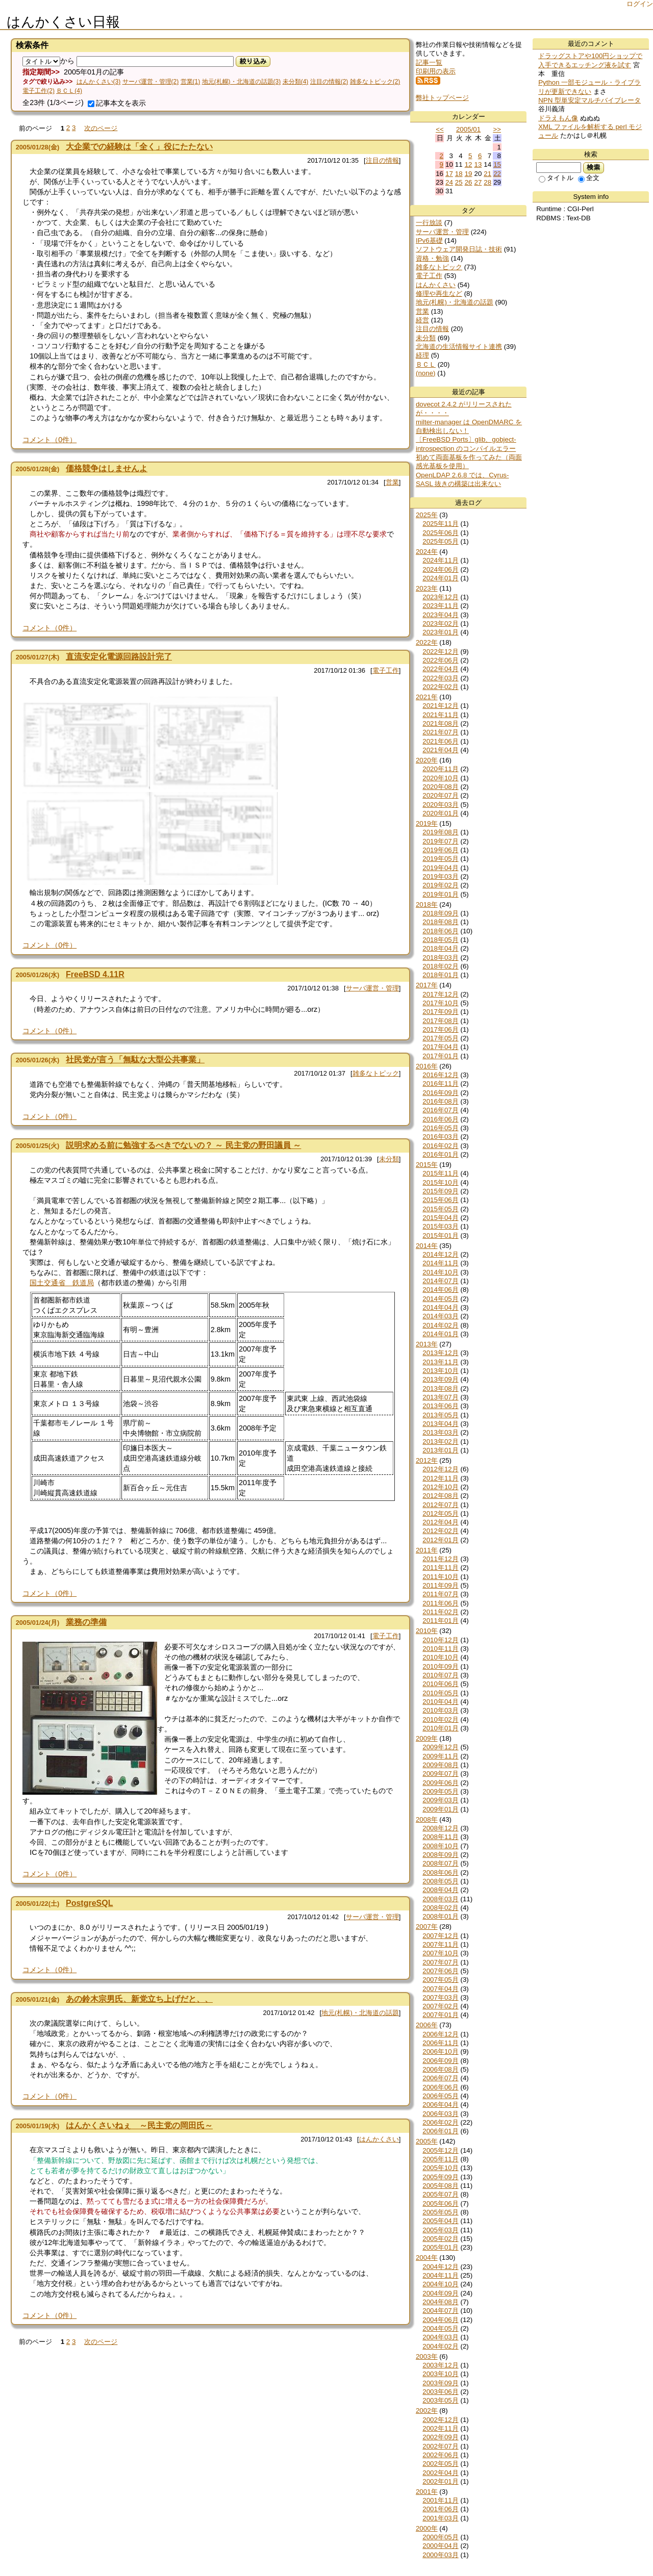  What do you see at coordinates (440, 750) in the screenshot?
I see `2021年04月` at bounding box center [440, 750].